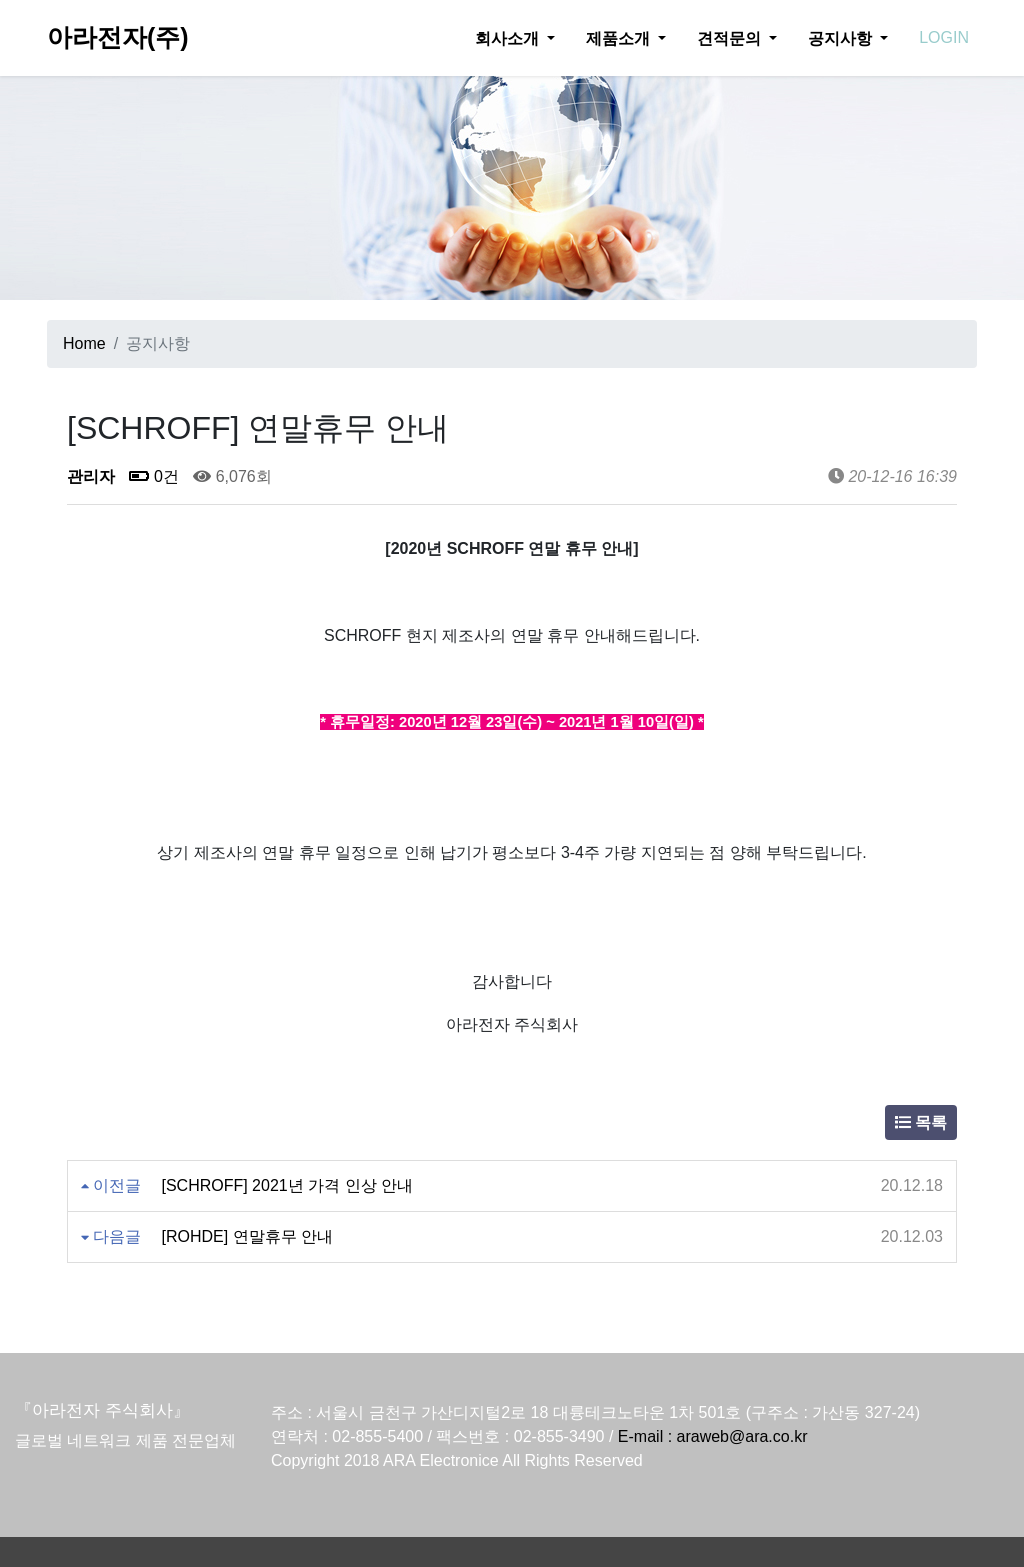  What do you see at coordinates (620, 38) in the screenshot?
I see `제품소개` at bounding box center [620, 38].